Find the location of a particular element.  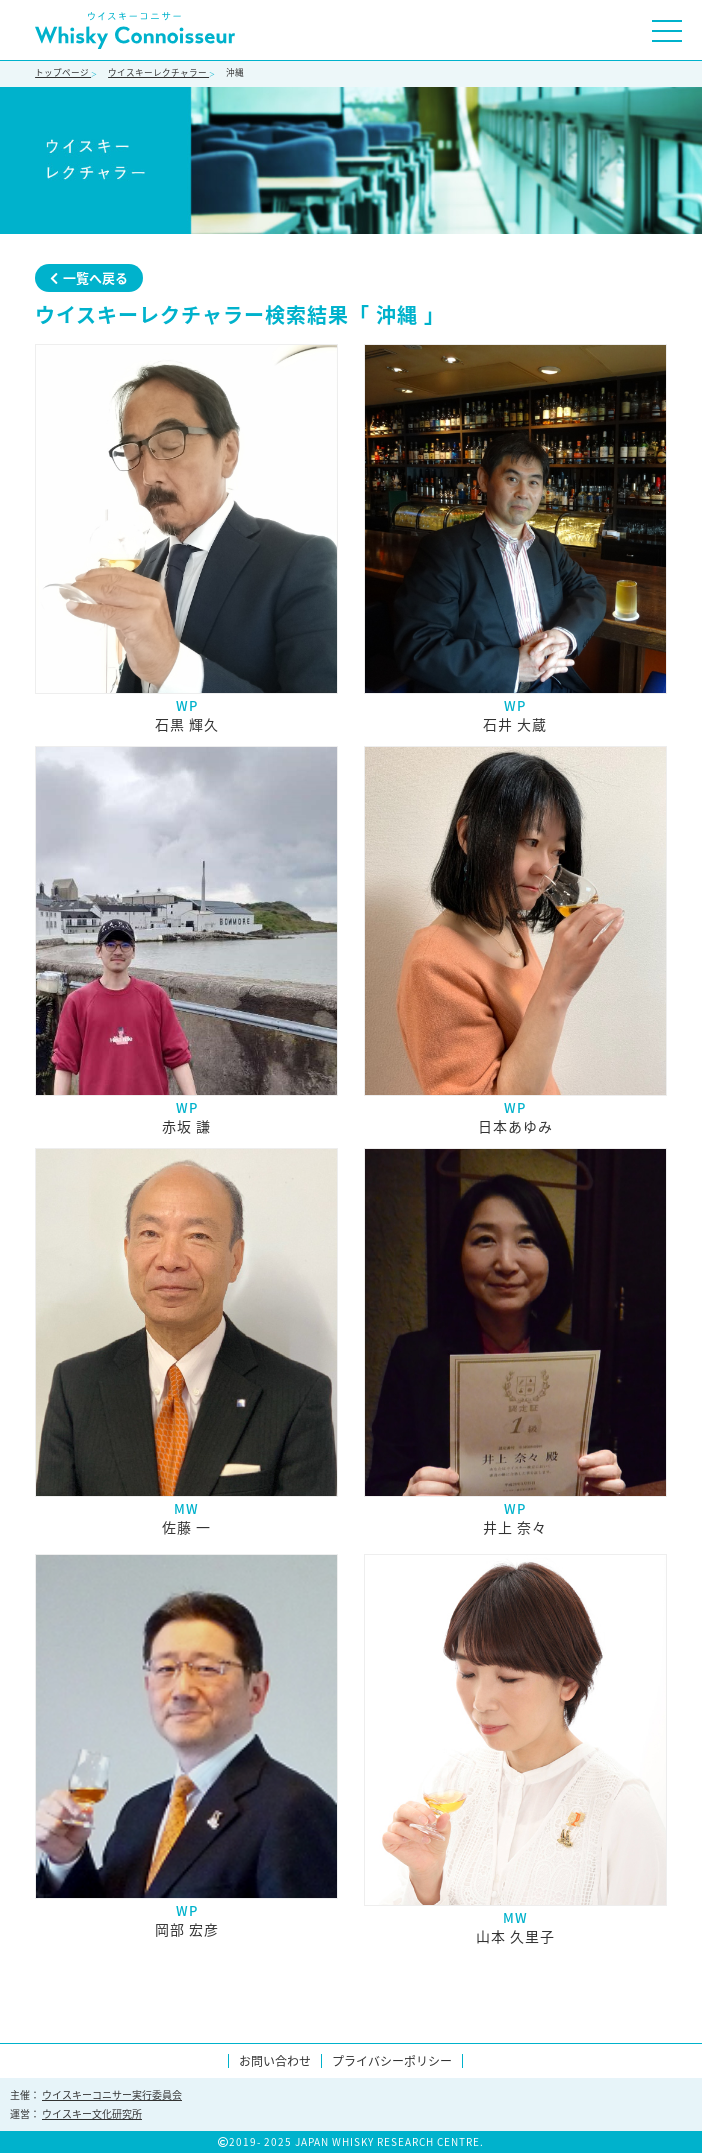

ウイスキーレクチャラー is located at coordinates (158, 72).